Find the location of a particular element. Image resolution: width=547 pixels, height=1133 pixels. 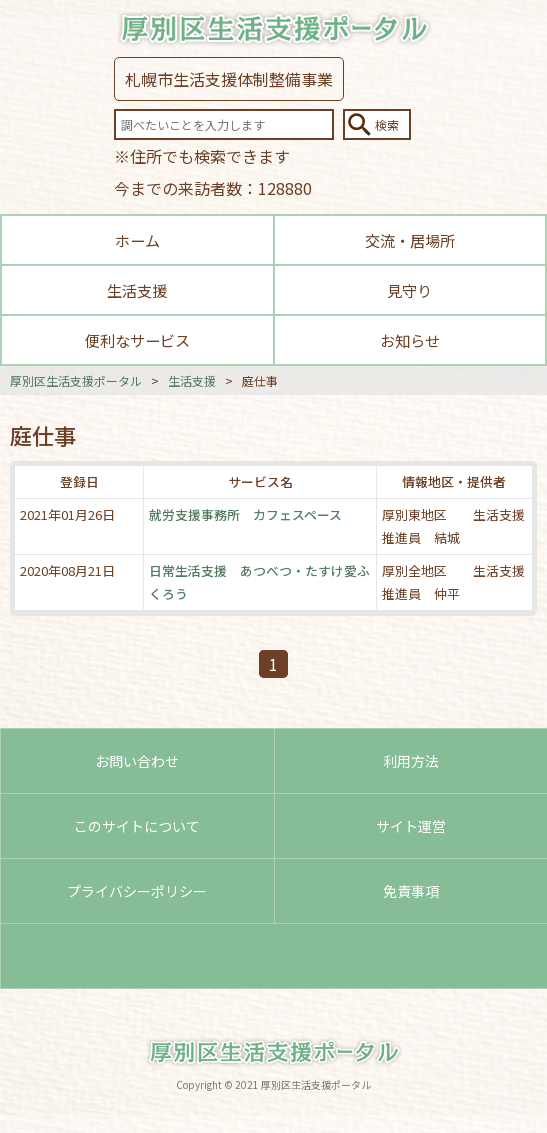

ホーム is located at coordinates (137, 240).